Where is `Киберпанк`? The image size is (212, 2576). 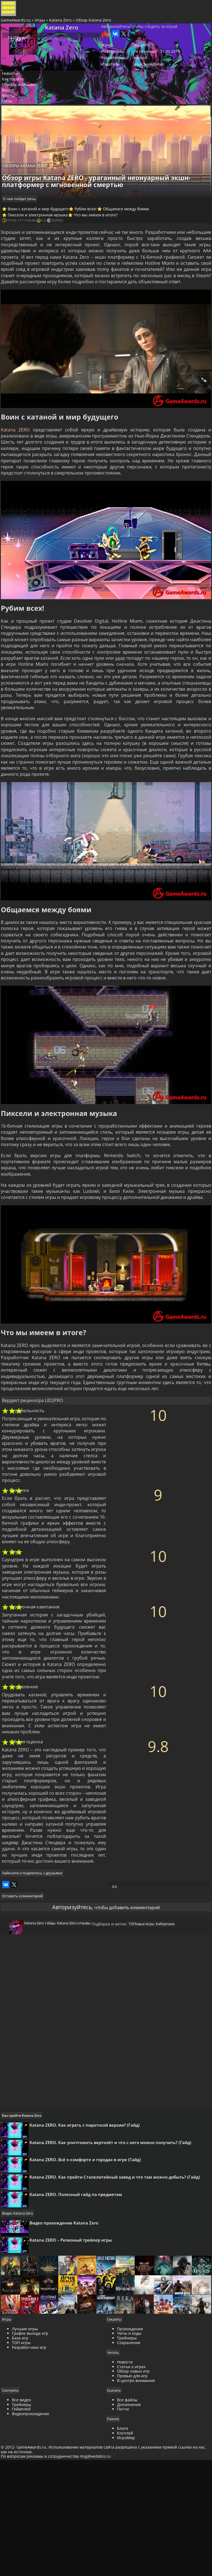
Киберпанк is located at coordinates (172, 2018).